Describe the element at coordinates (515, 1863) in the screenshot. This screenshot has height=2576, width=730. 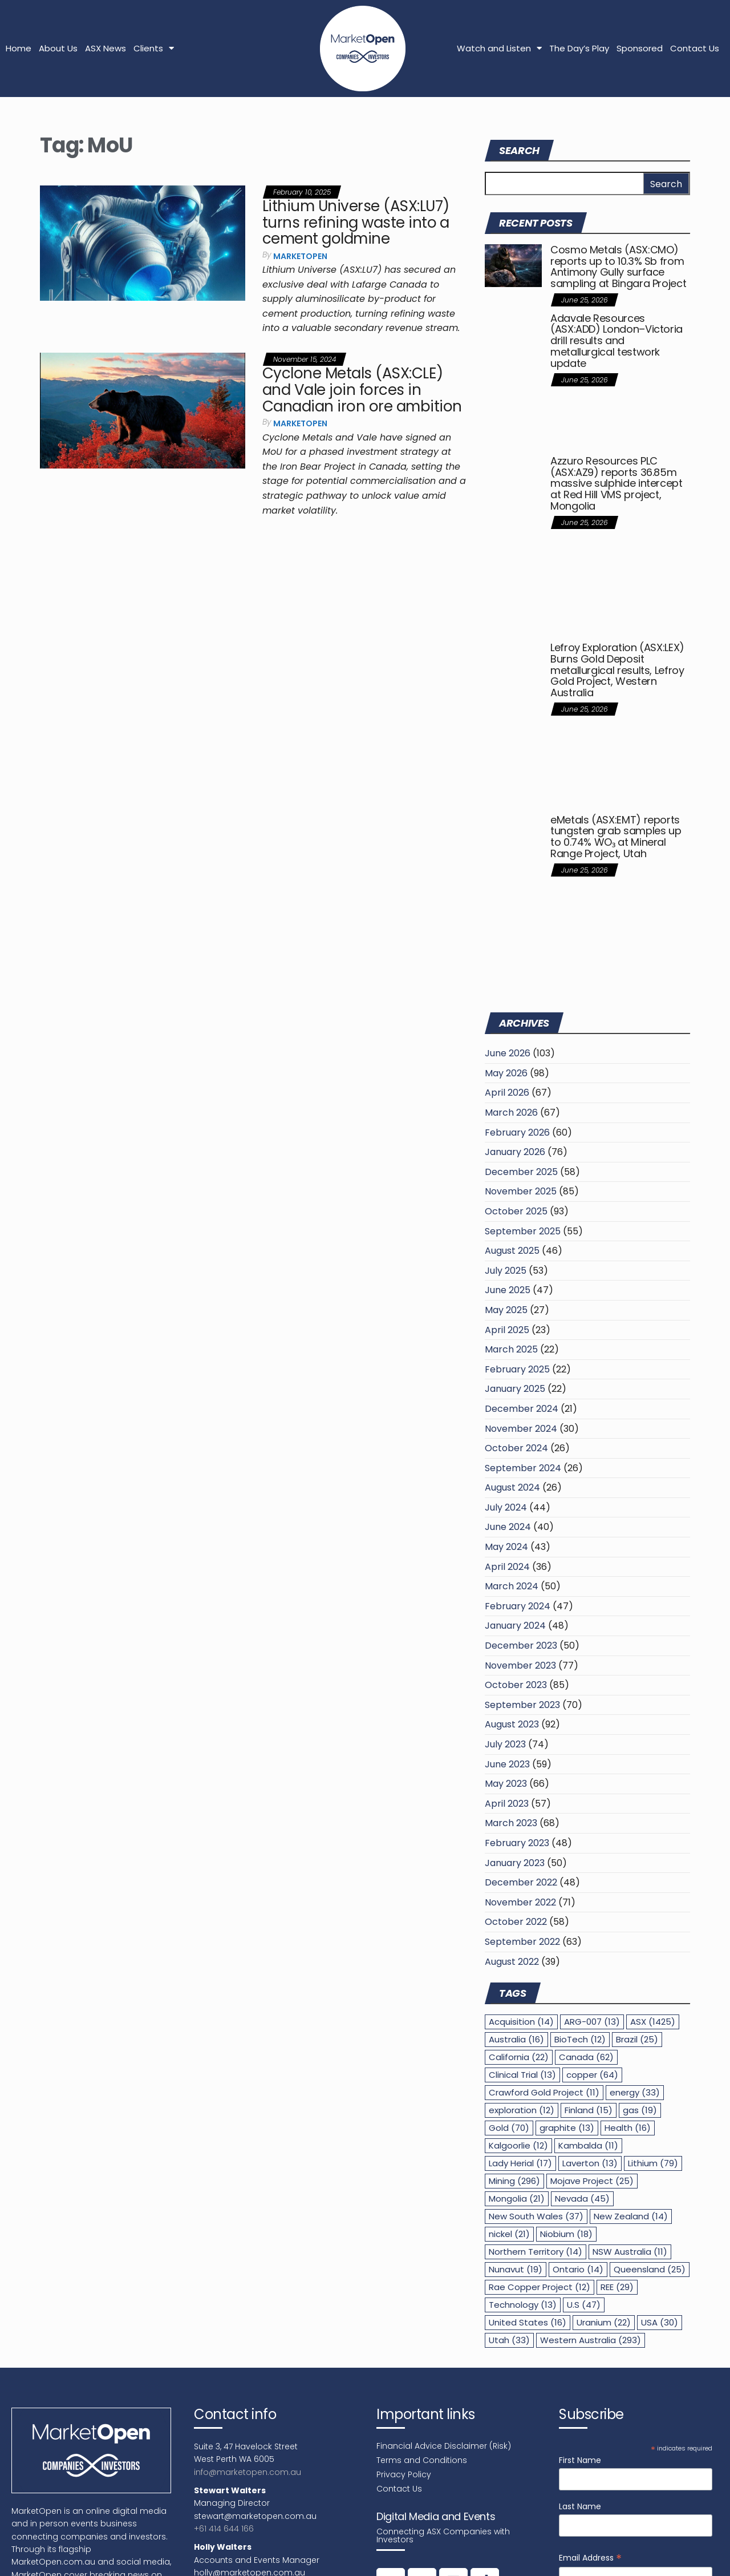
I see `January 2023` at that location.